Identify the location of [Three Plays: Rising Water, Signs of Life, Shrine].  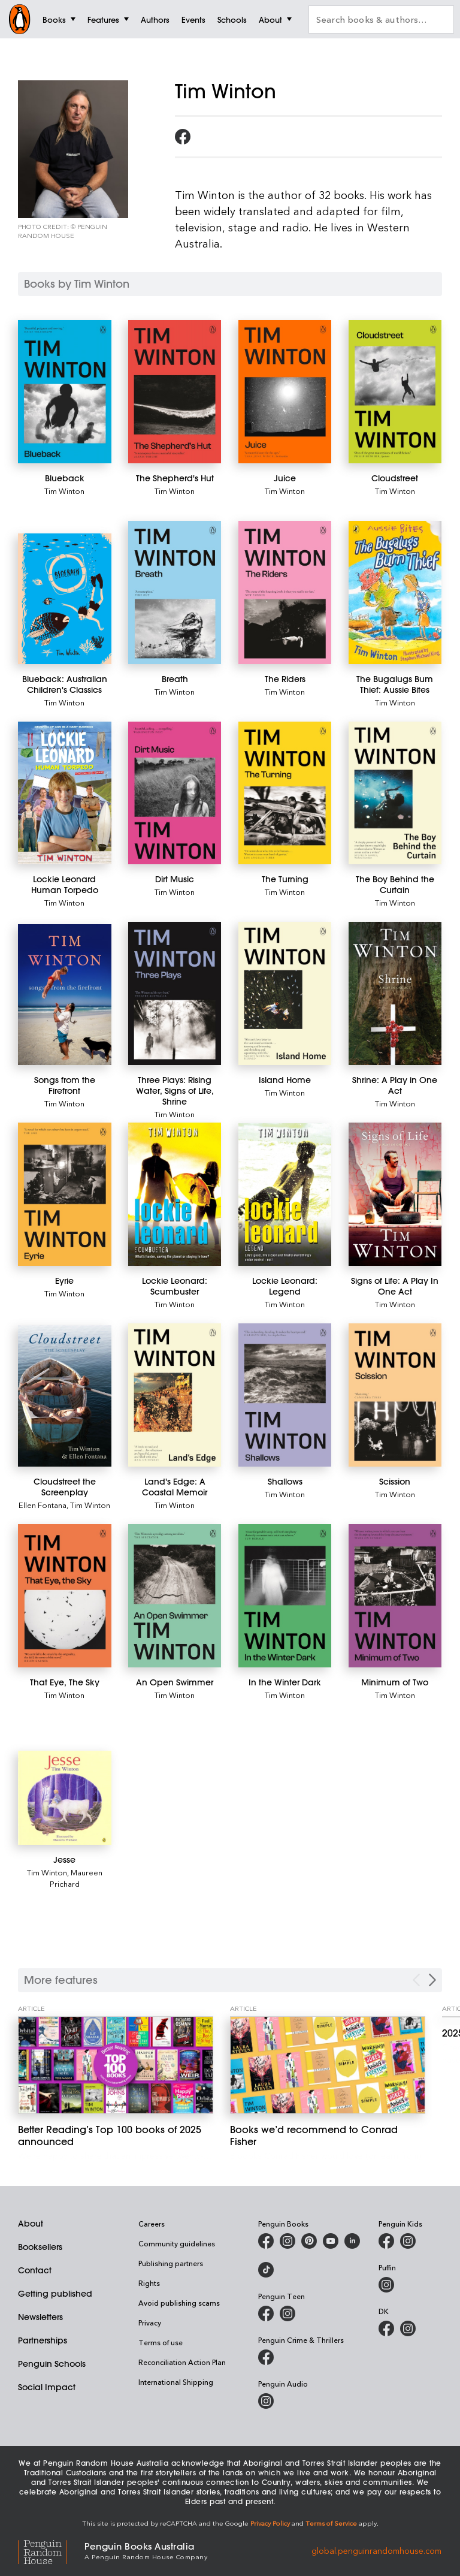
(175, 993).